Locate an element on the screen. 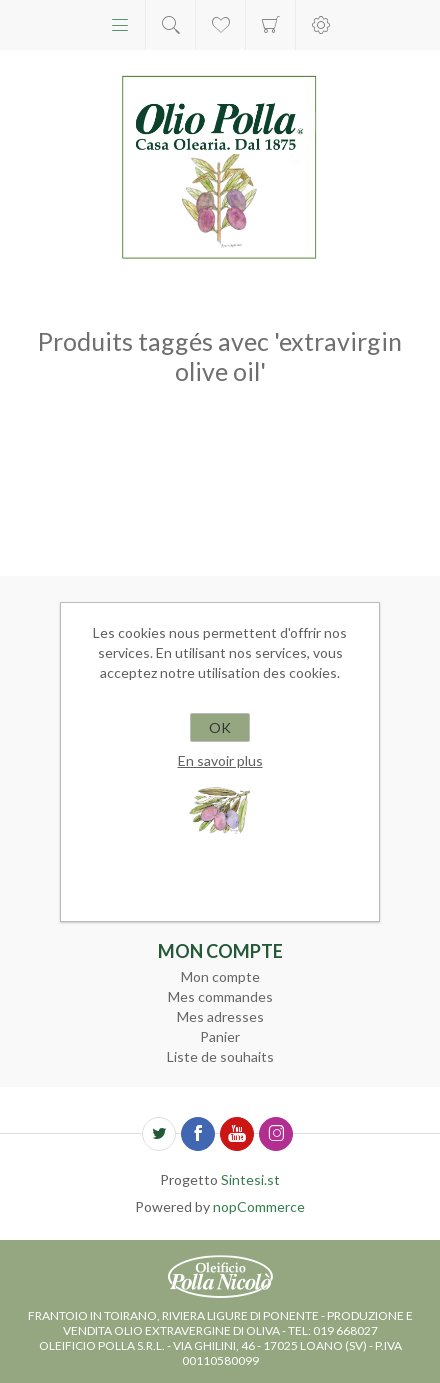 The image size is (440, 1383). Sintesi.st is located at coordinates (250, 1179).